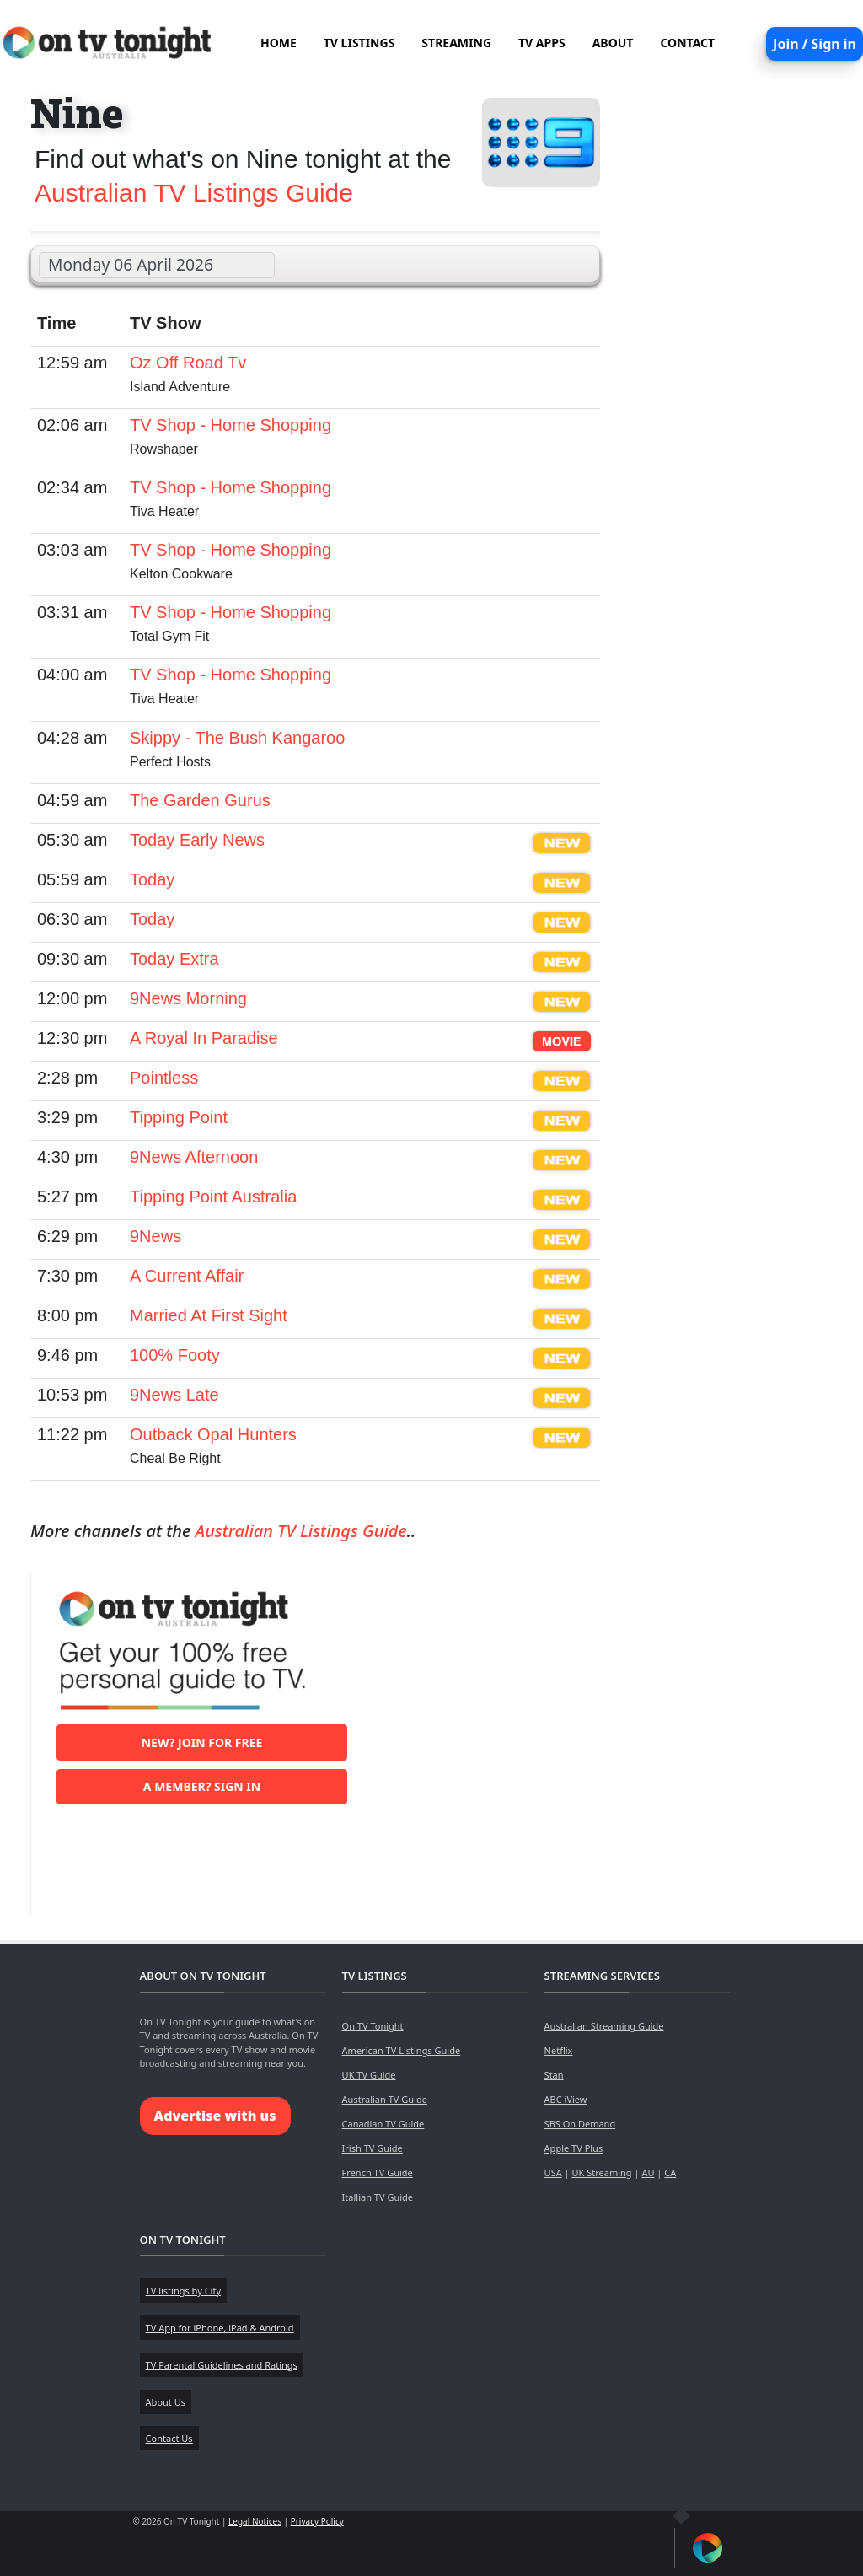 The image size is (863, 2576). Describe the element at coordinates (179, 1117) in the screenshot. I see `Tipping Point` at that location.